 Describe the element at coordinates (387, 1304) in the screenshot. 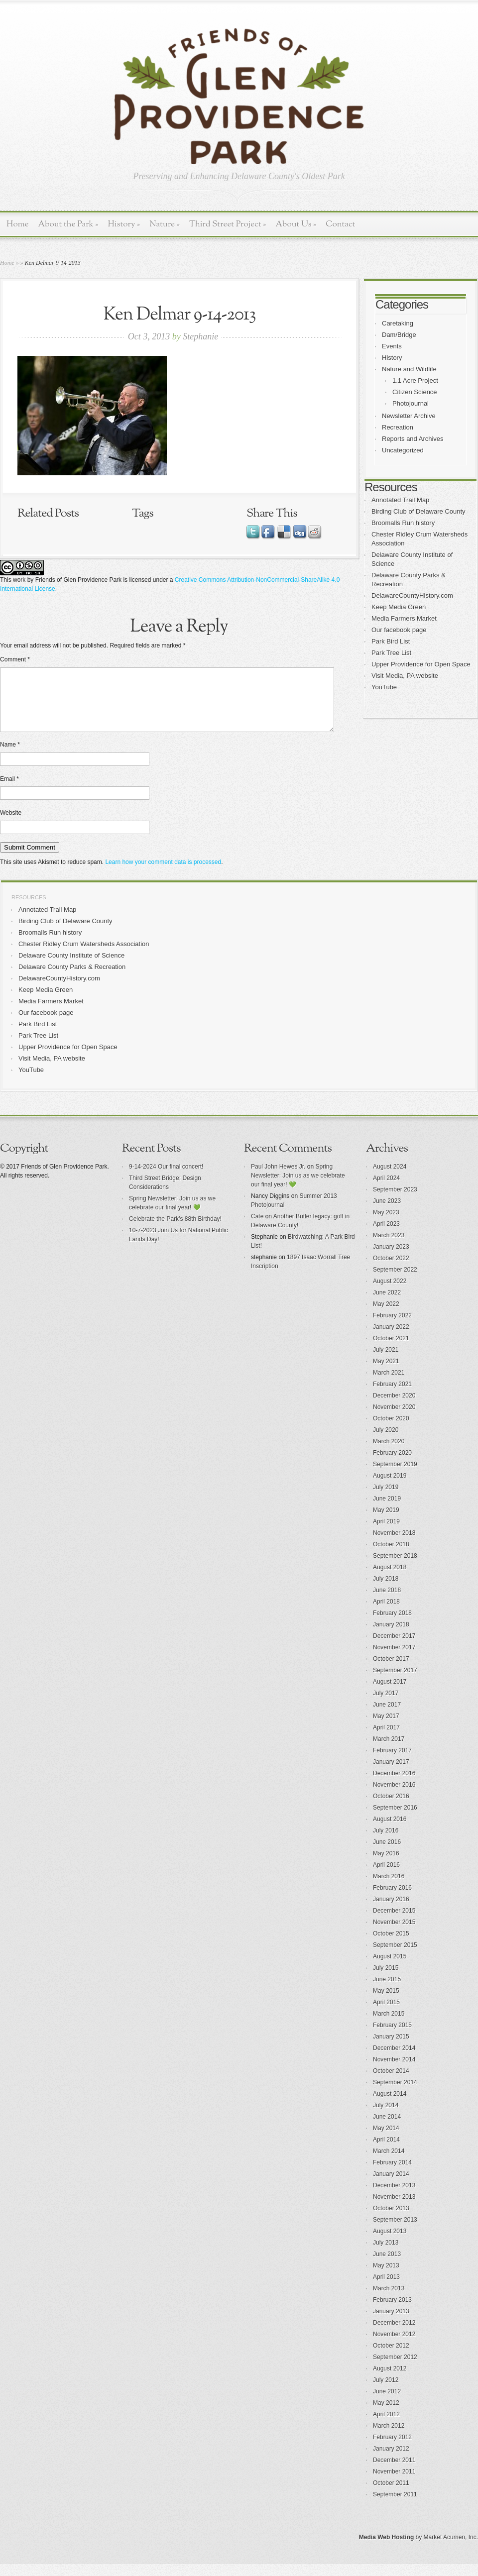

I see `June 2022` at that location.